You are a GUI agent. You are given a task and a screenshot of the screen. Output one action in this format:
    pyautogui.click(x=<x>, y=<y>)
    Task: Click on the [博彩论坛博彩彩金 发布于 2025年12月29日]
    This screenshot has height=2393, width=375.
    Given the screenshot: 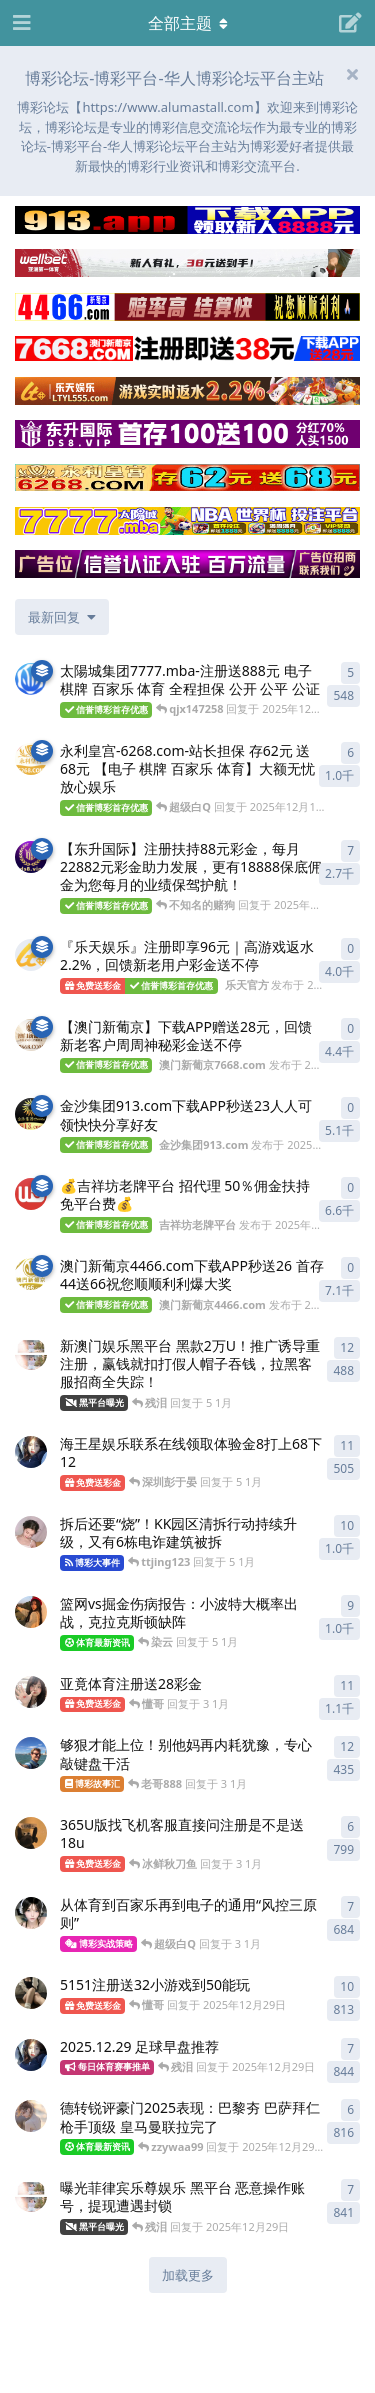 What is the action you would take?
    pyautogui.click(x=31, y=2196)
    